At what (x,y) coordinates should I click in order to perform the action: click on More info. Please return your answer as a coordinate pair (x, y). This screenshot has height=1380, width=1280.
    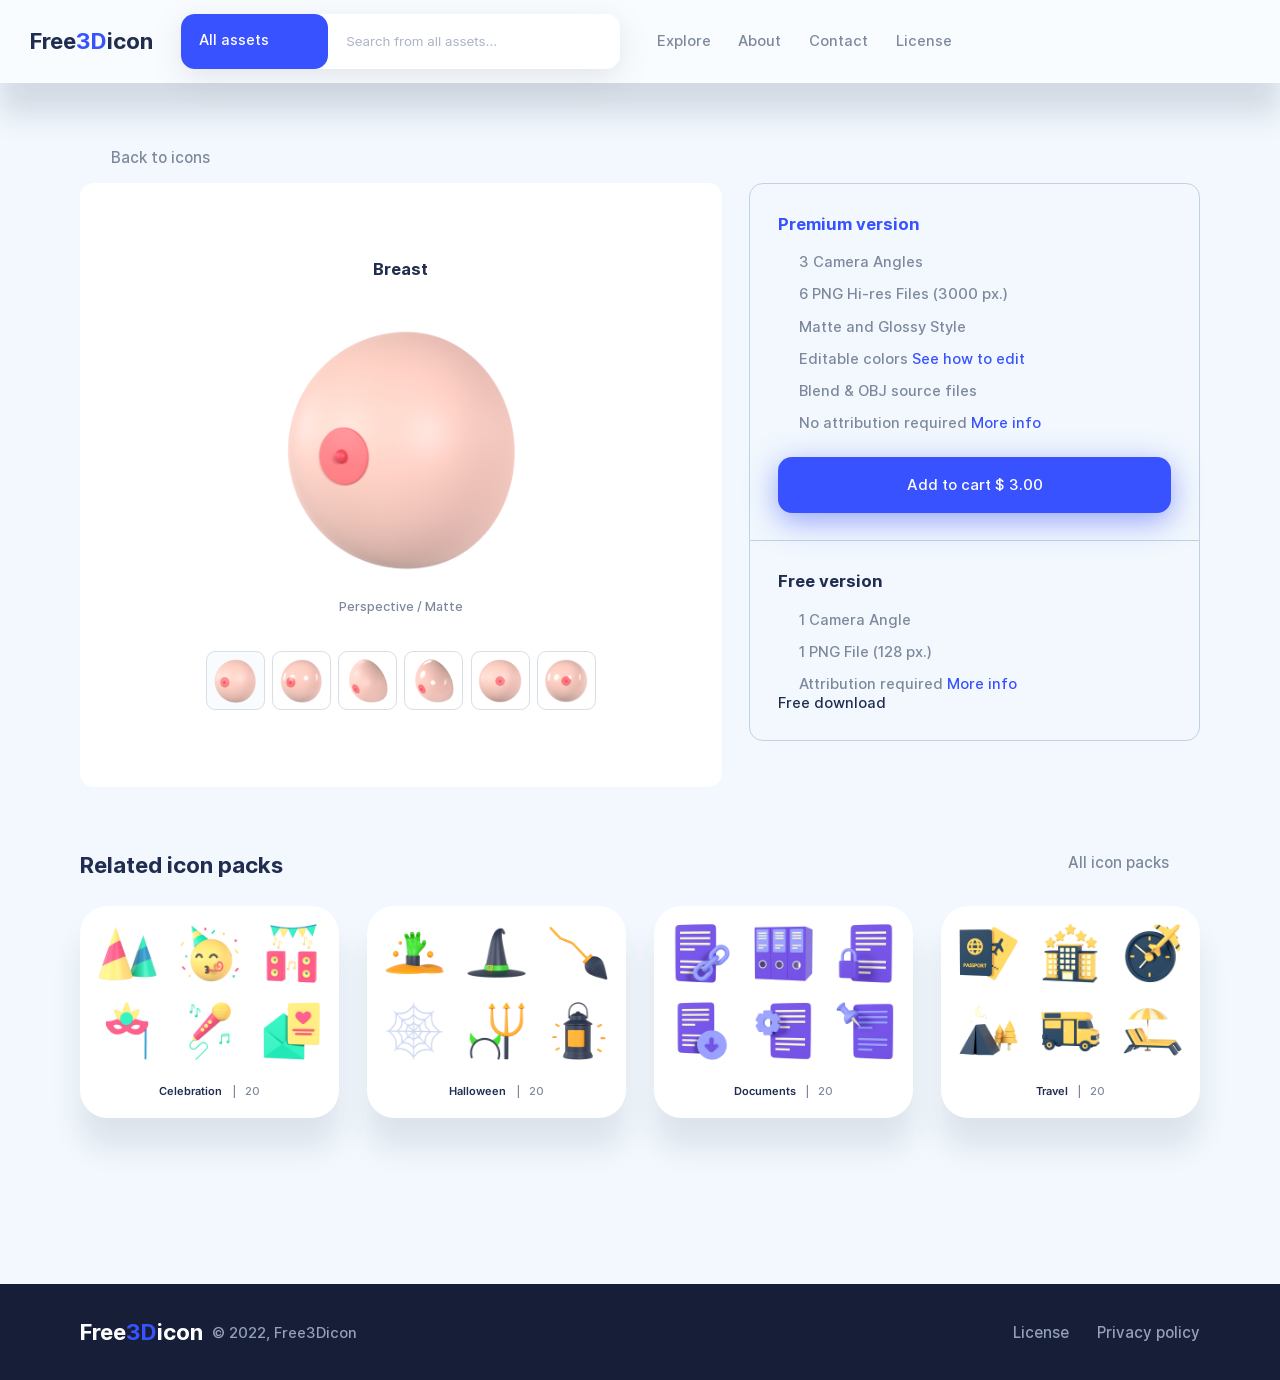
    Looking at the image, I should click on (1006, 423).